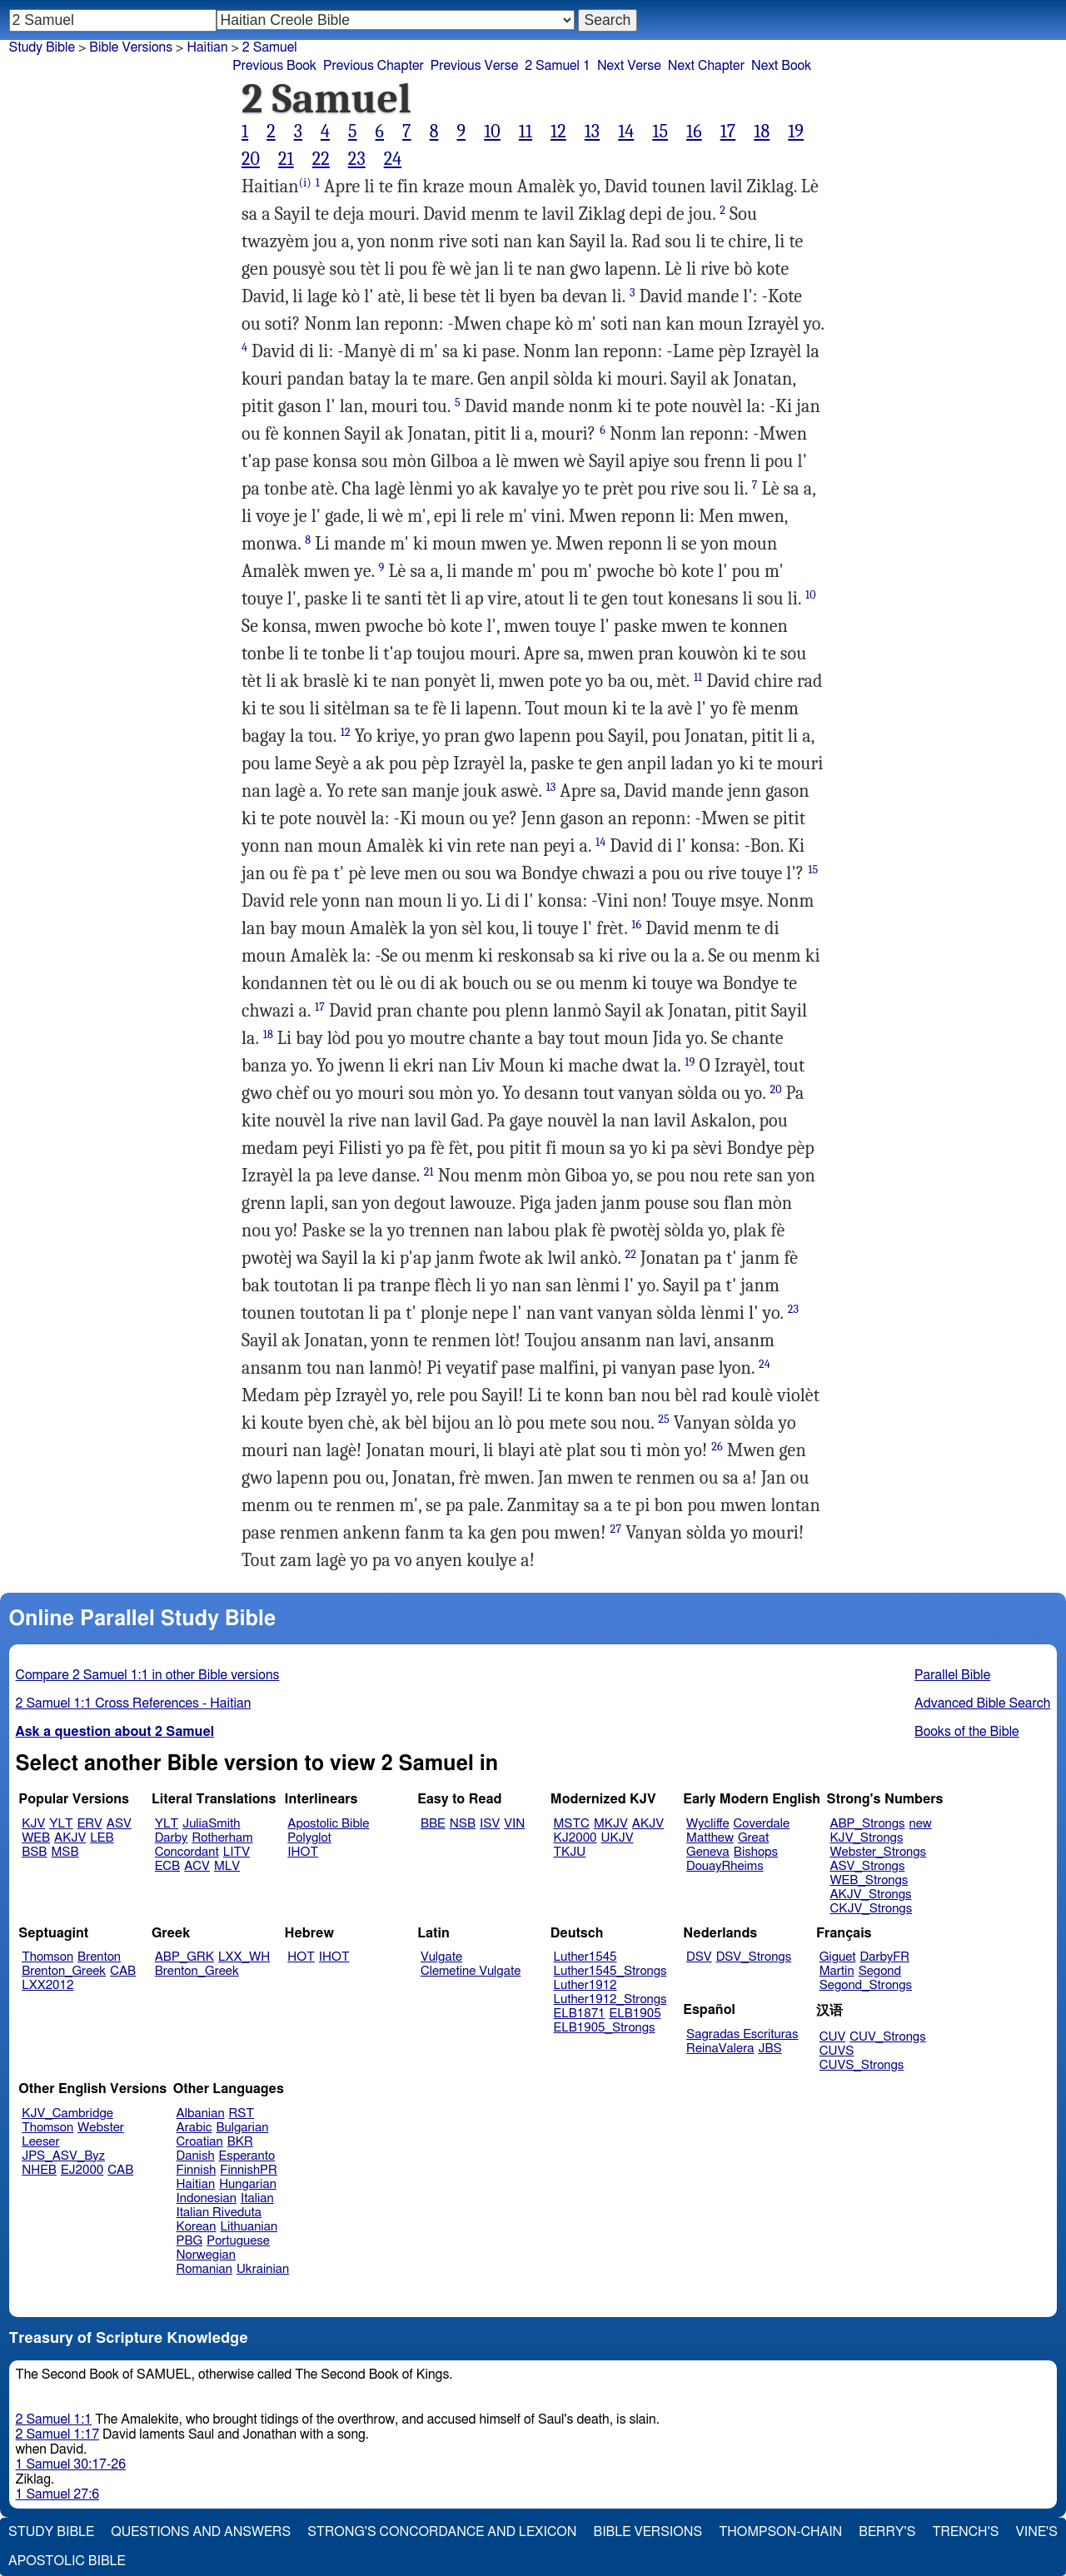 The height and width of the screenshot is (2576, 1066). I want to click on 22, so click(321, 159).